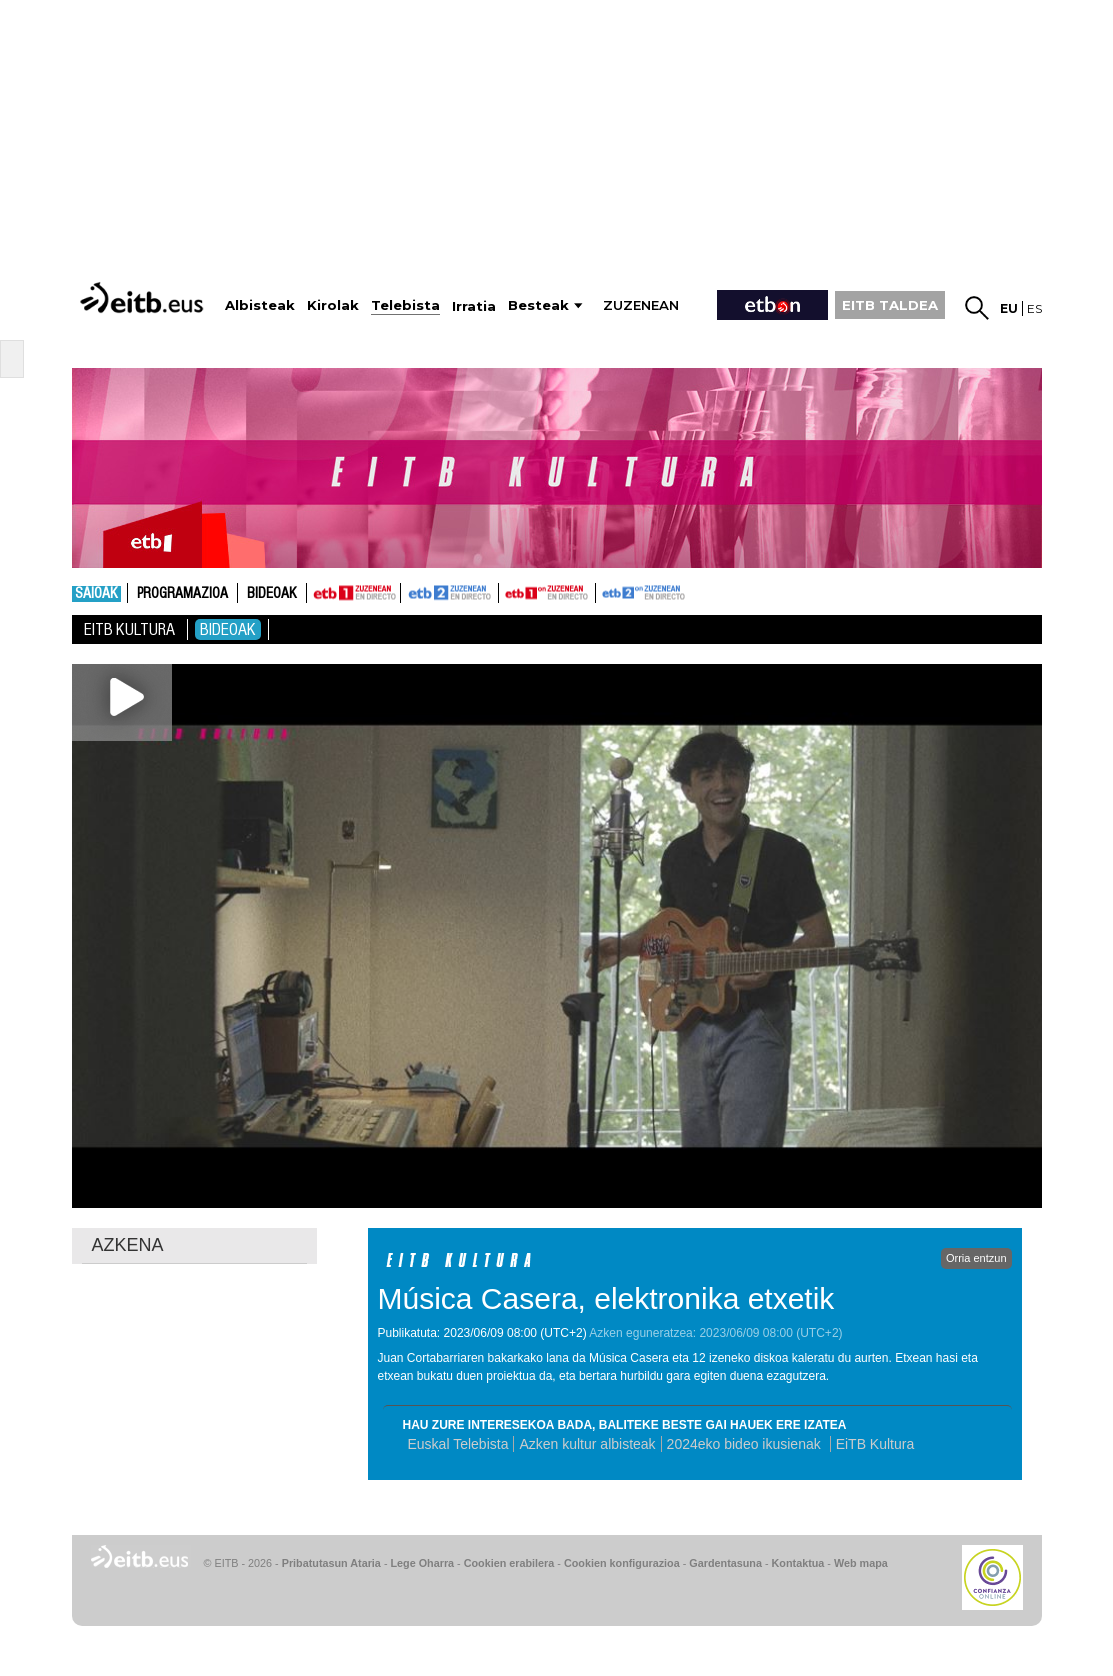  I want to click on Web mapa, so click(861, 1563).